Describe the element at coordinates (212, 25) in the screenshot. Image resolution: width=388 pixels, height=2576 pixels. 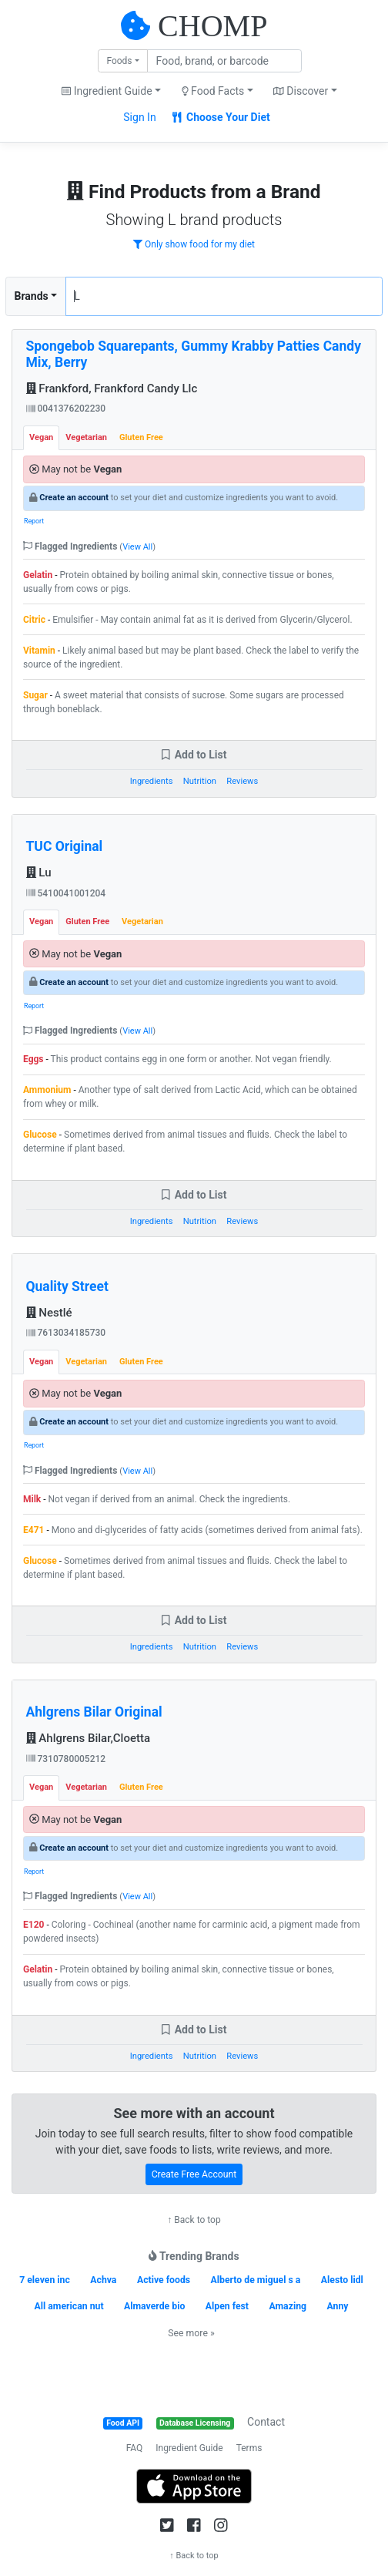
I see `CHOMP` at that location.